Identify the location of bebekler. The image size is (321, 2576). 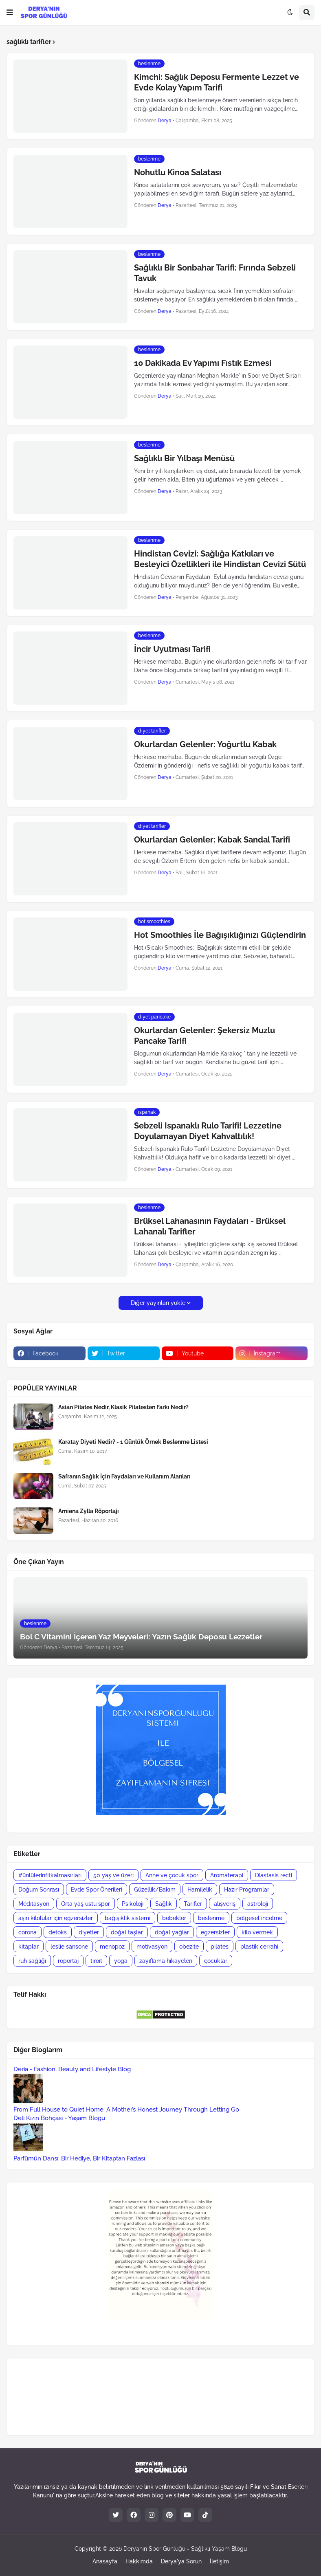
(174, 1918).